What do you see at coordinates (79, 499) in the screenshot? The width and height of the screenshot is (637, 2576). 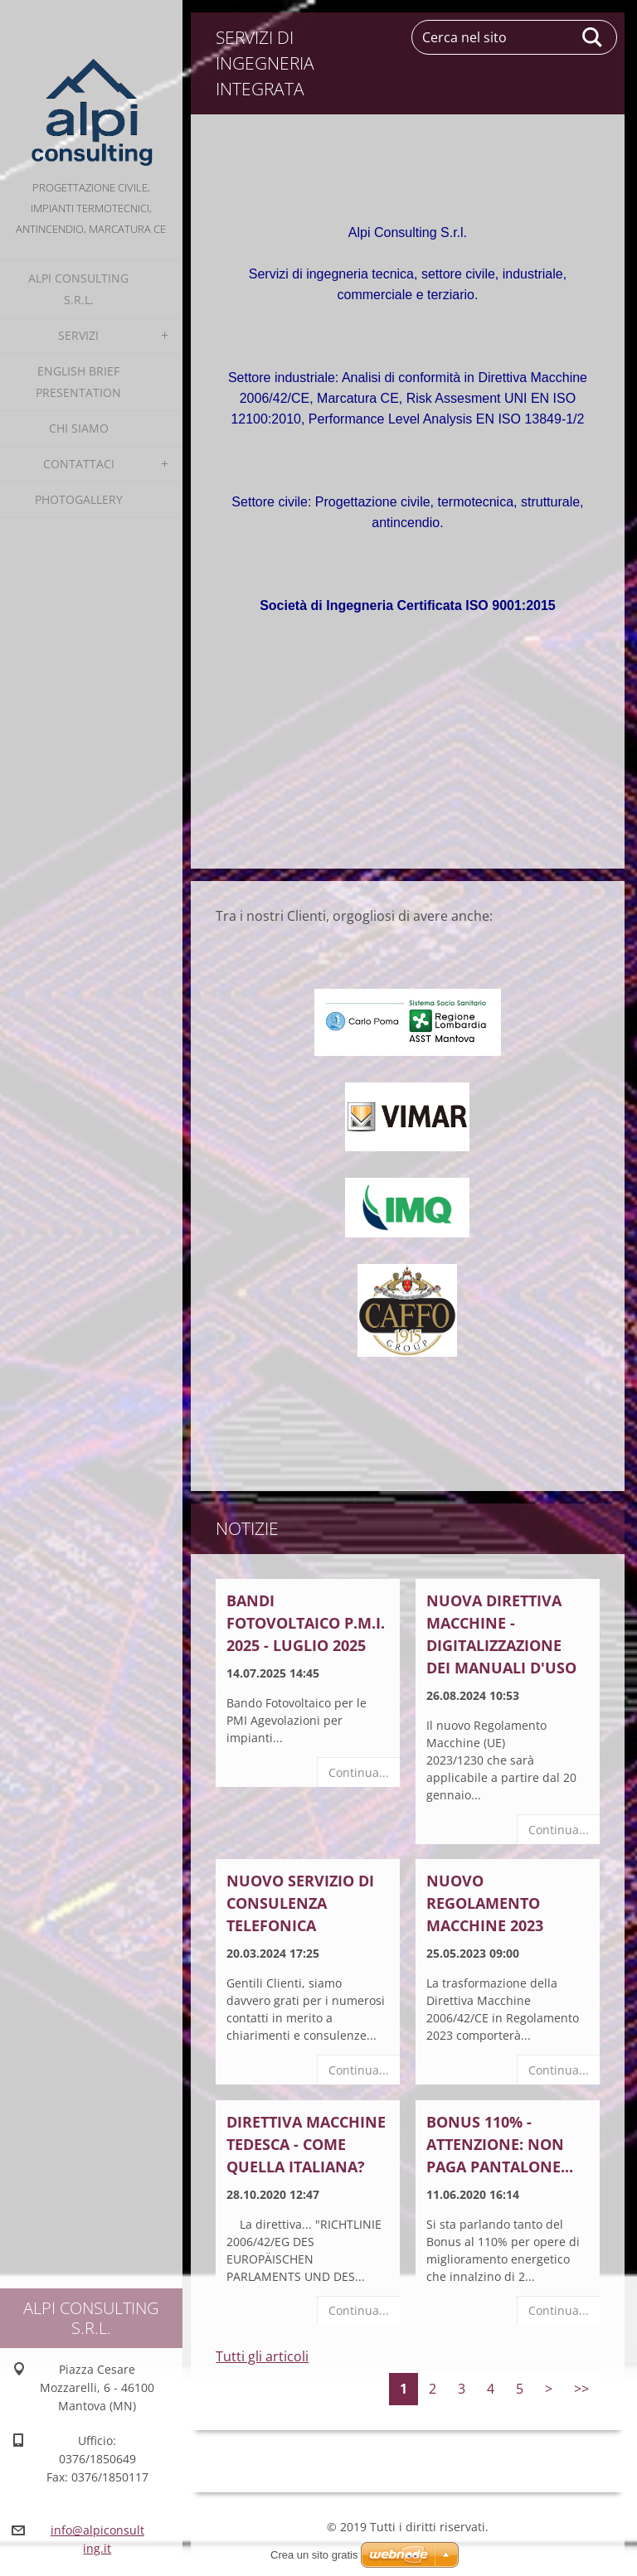 I see `Photogallery` at bounding box center [79, 499].